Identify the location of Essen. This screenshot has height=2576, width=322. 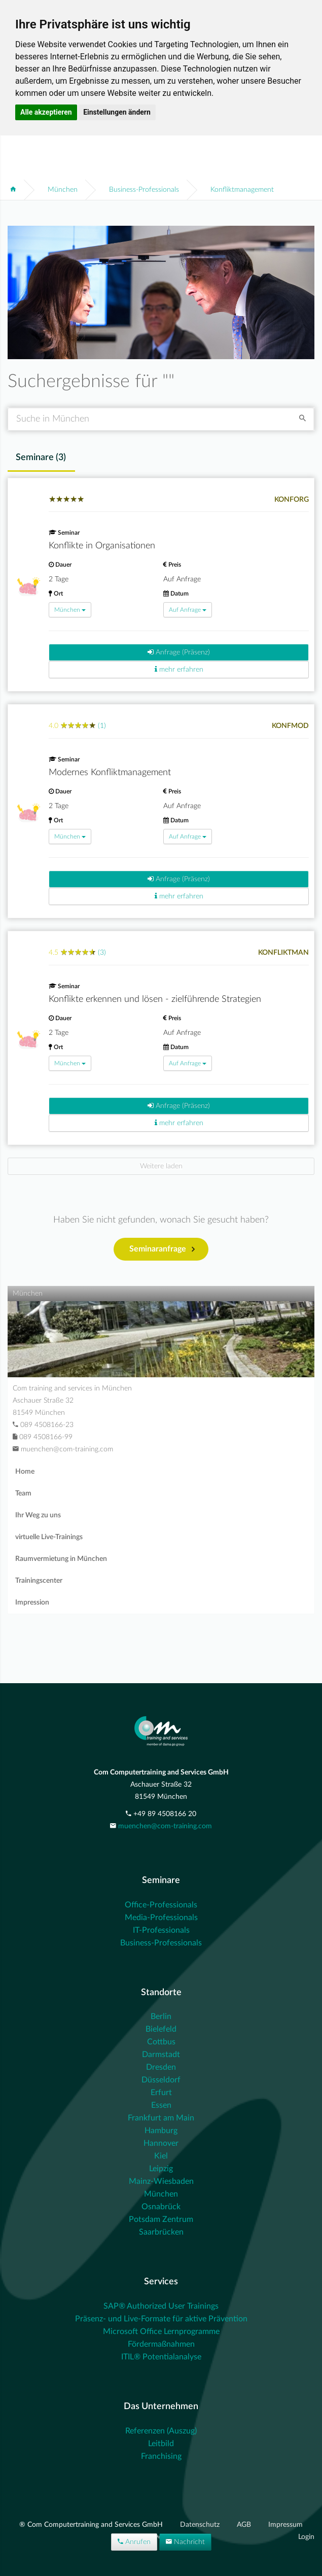
(161, 2105).